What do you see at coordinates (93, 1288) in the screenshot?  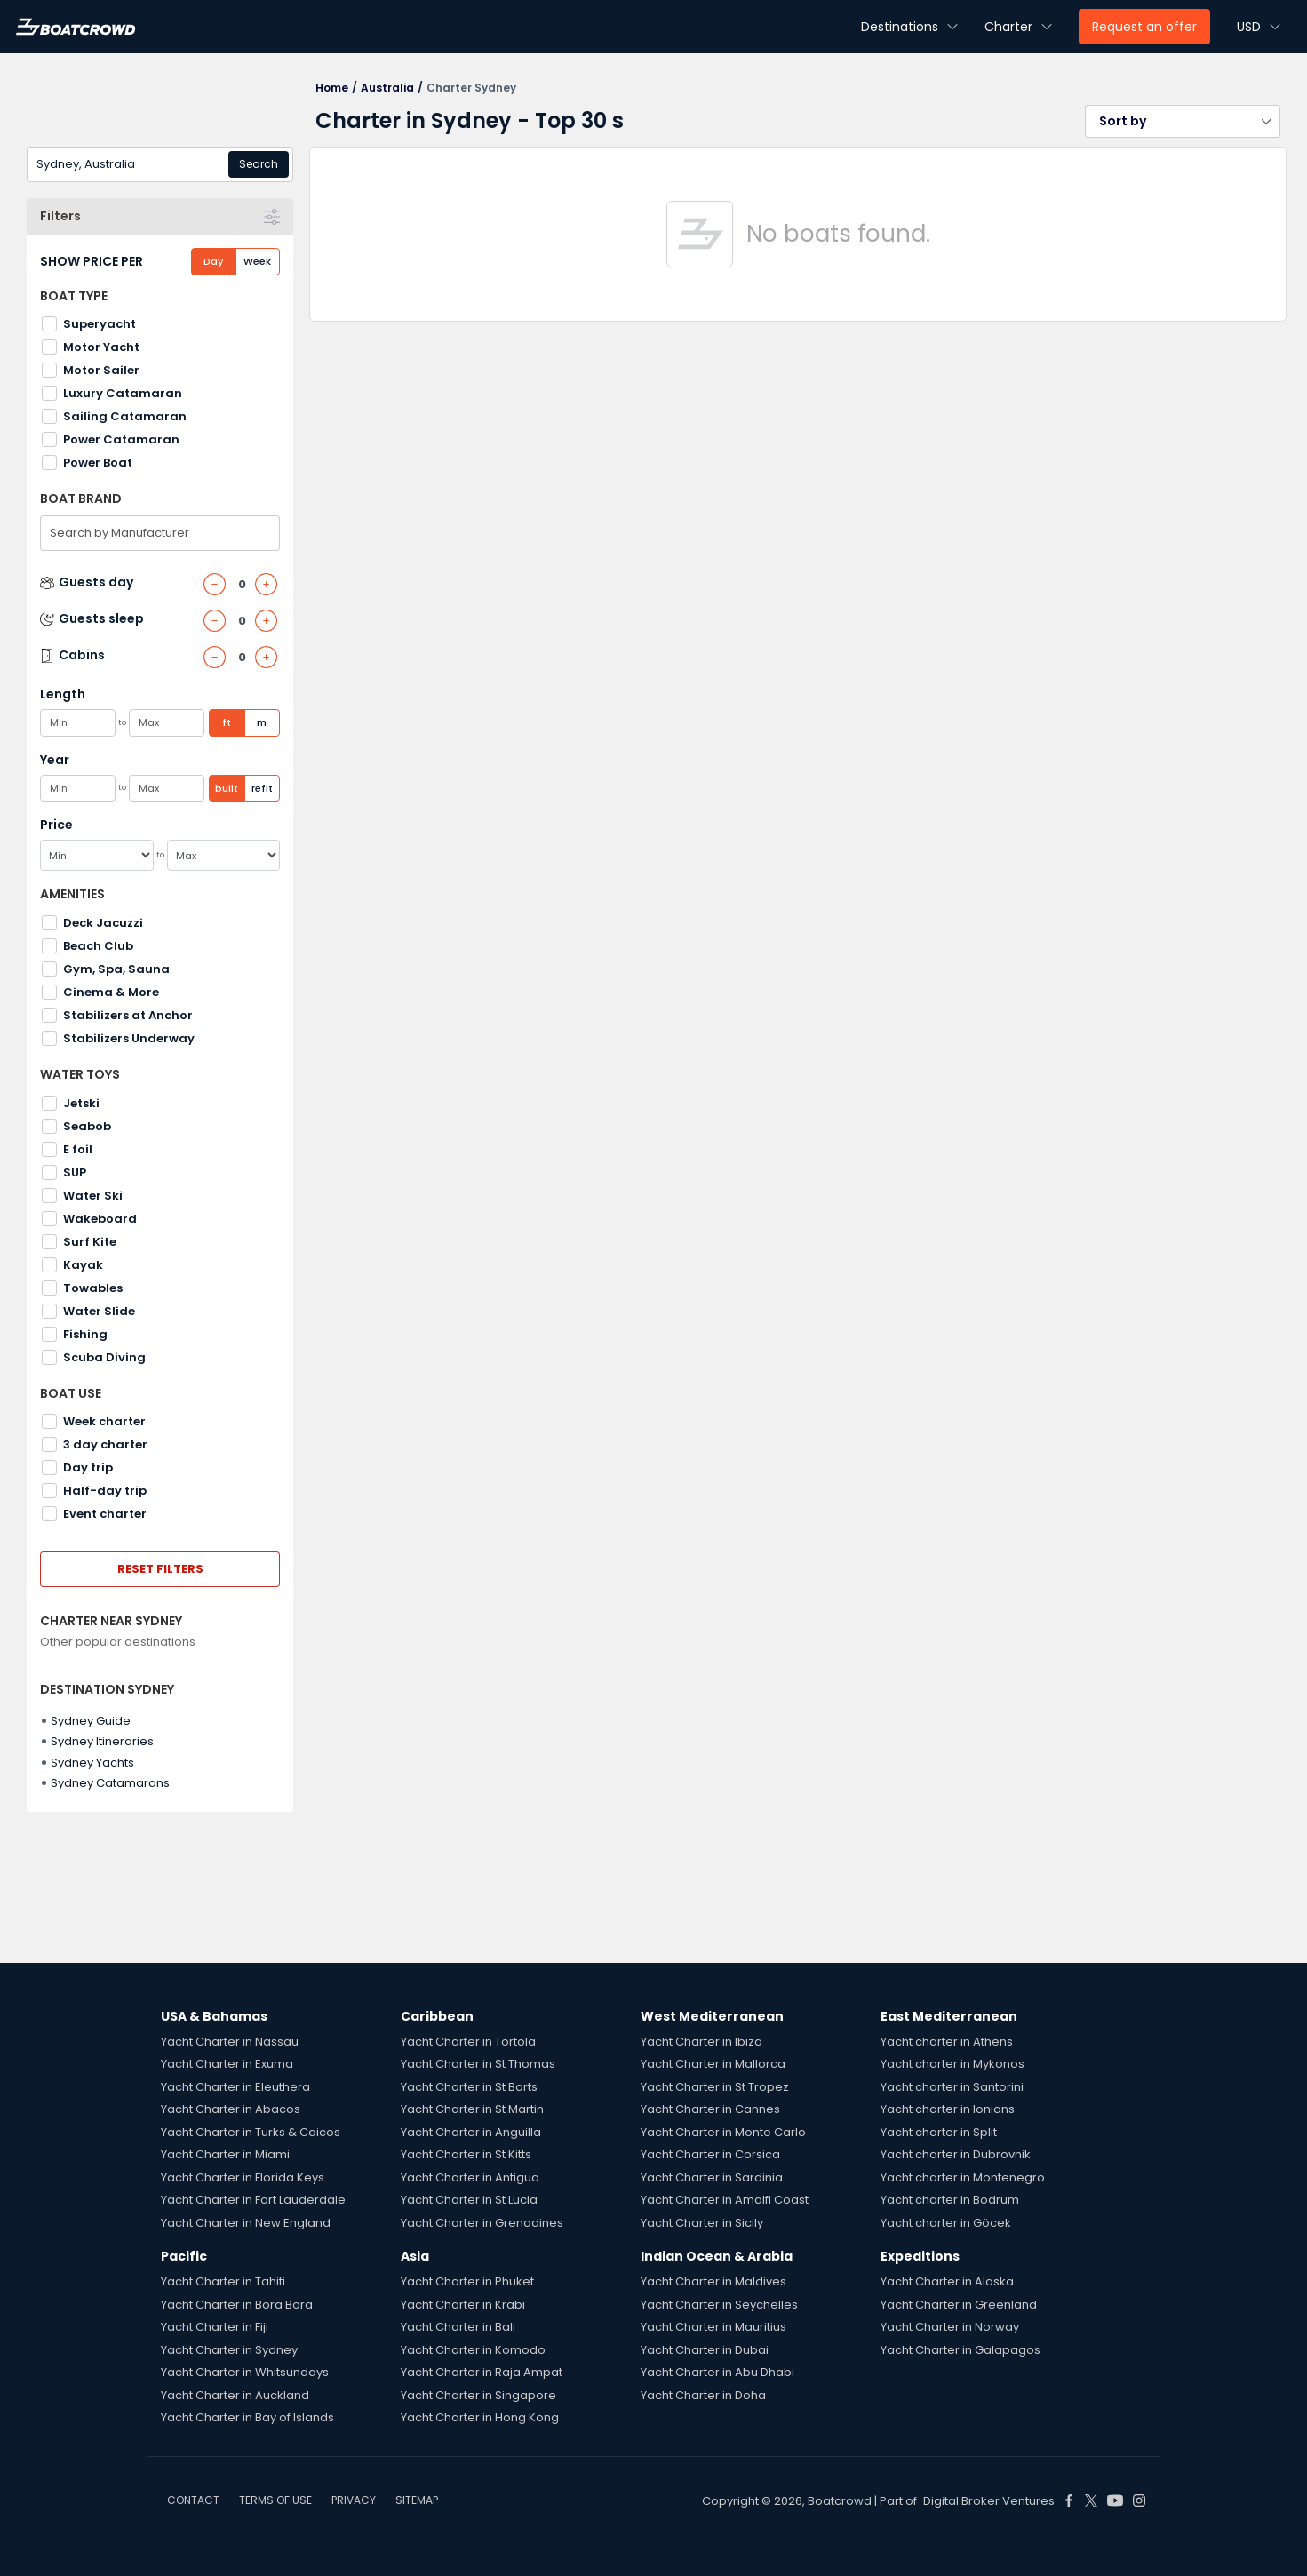 I see `Towables` at bounding box center [93, 1288].